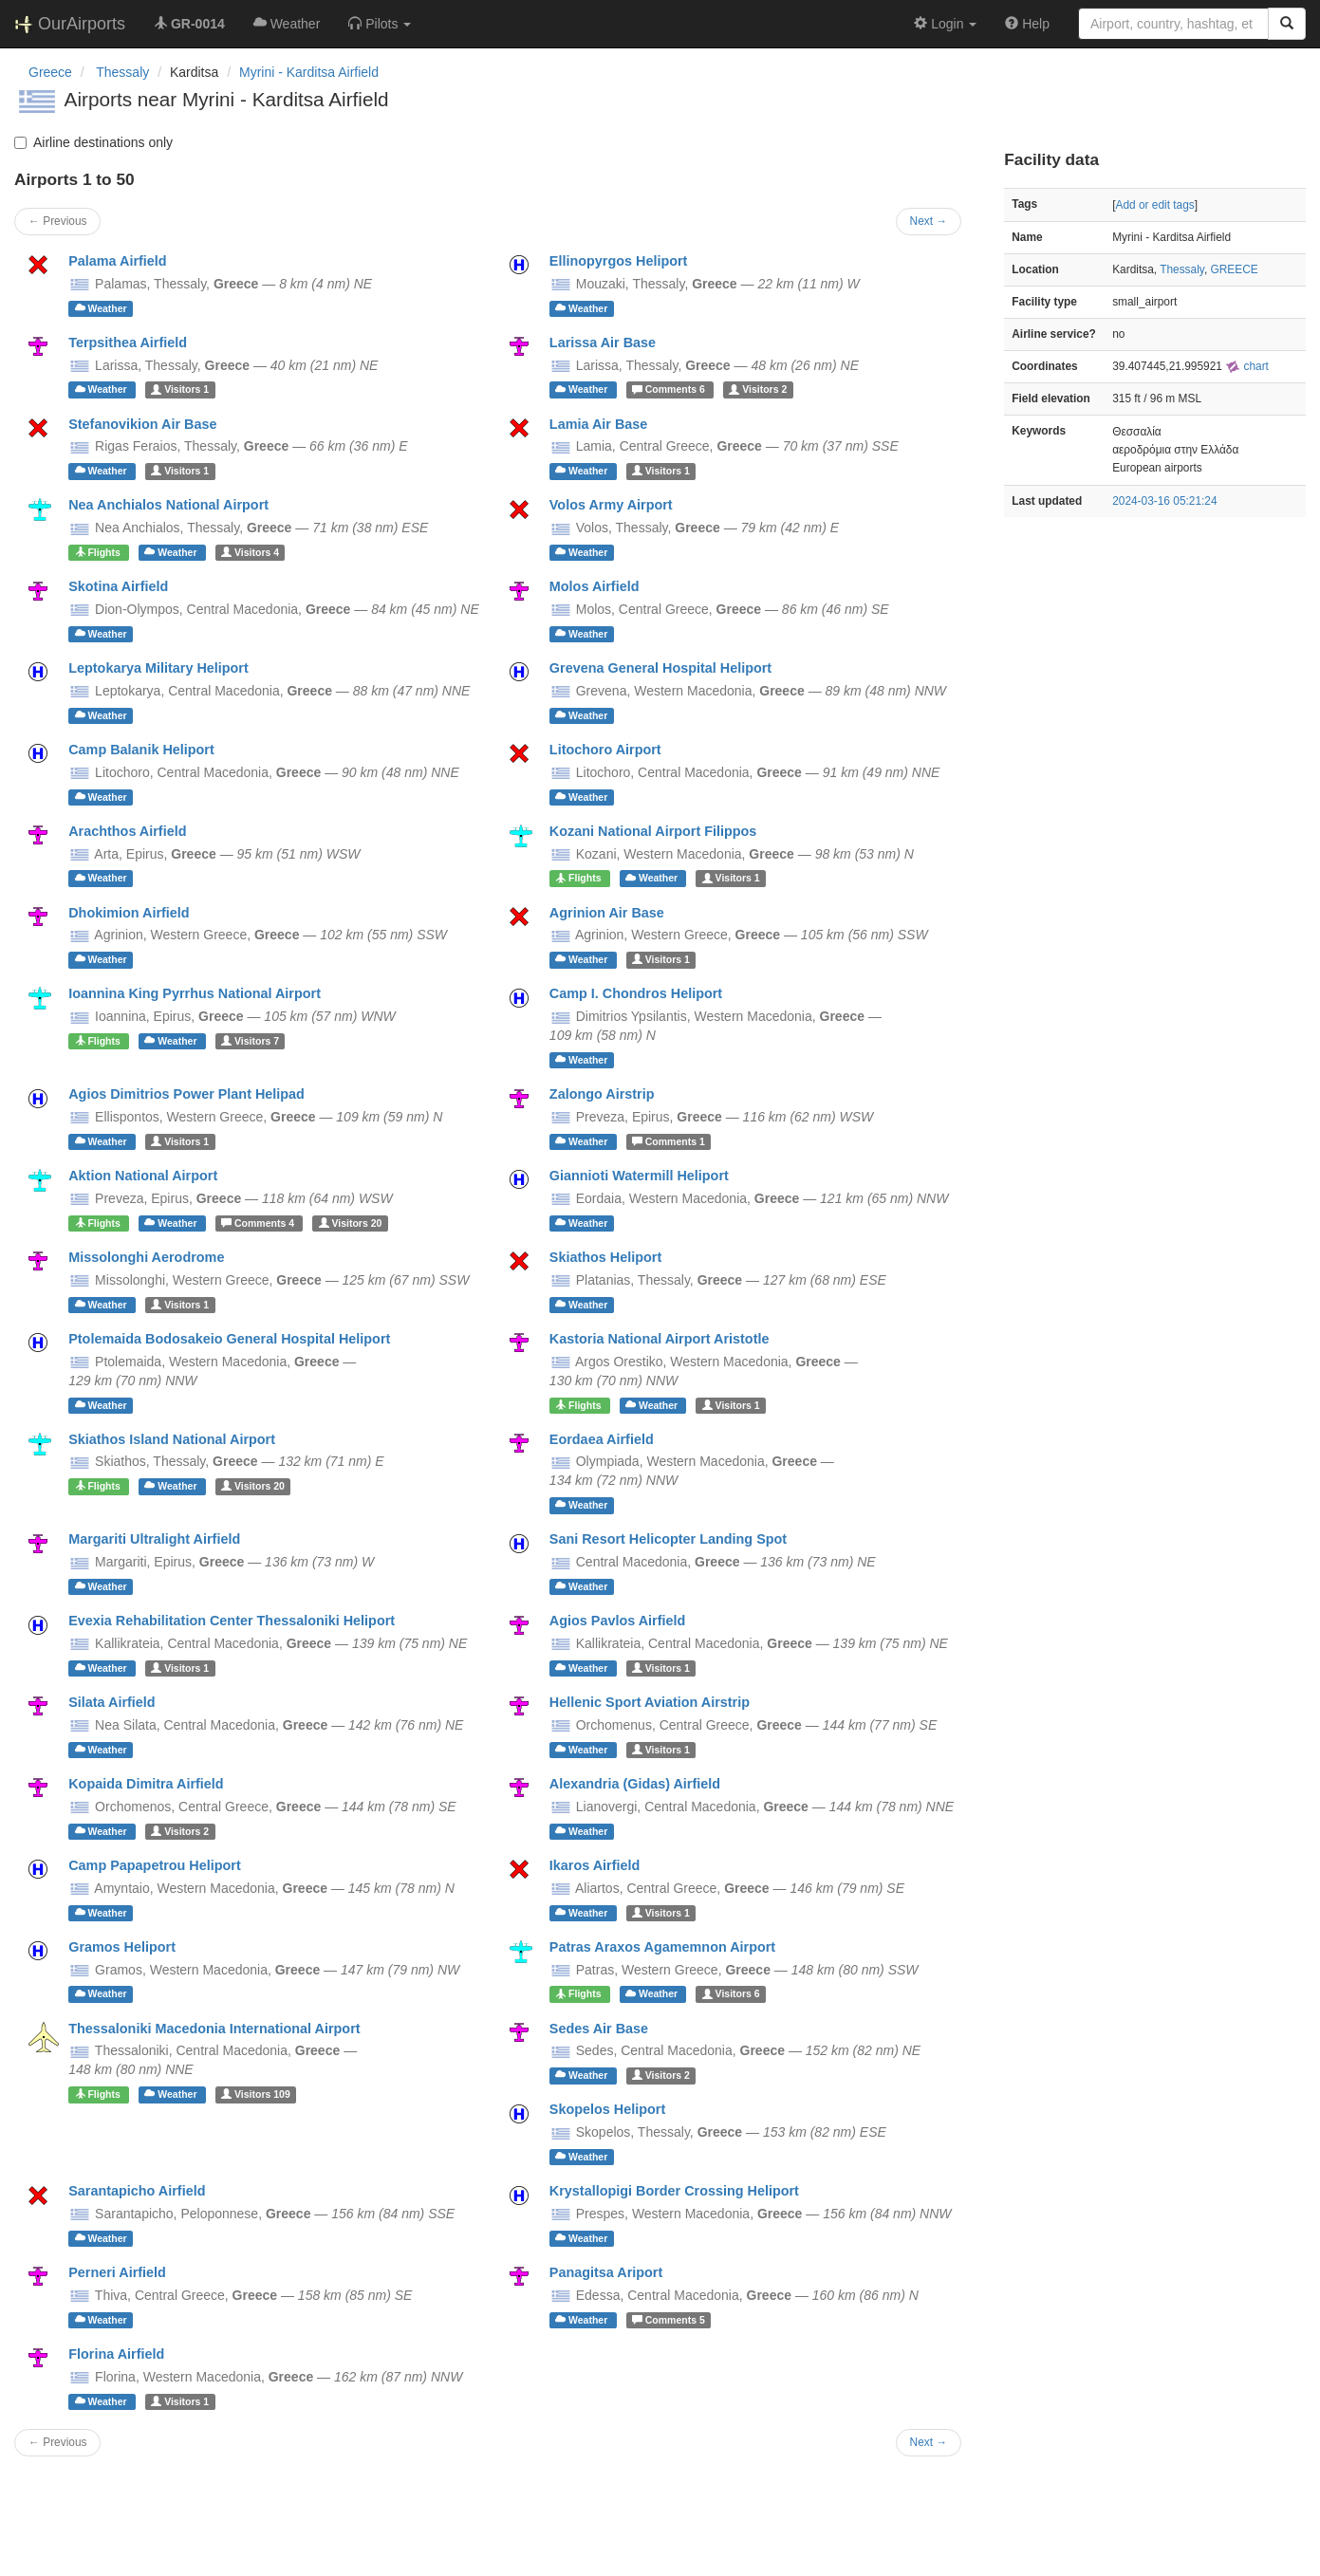 The image size is (1320, 2576). Describe the element at coordinates (598, 2028) in the screenshot. I see `Sedes Air Base` at that location.